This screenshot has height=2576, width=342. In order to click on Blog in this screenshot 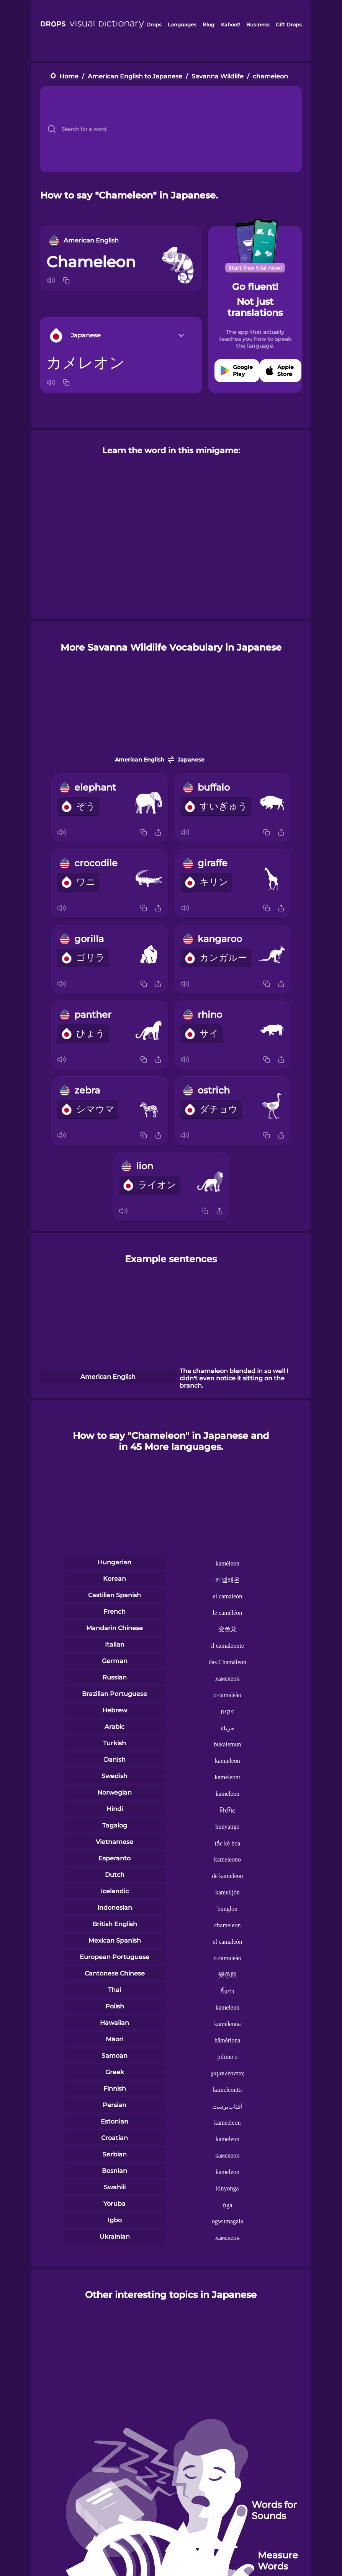, I will do `click(208, 24)`.